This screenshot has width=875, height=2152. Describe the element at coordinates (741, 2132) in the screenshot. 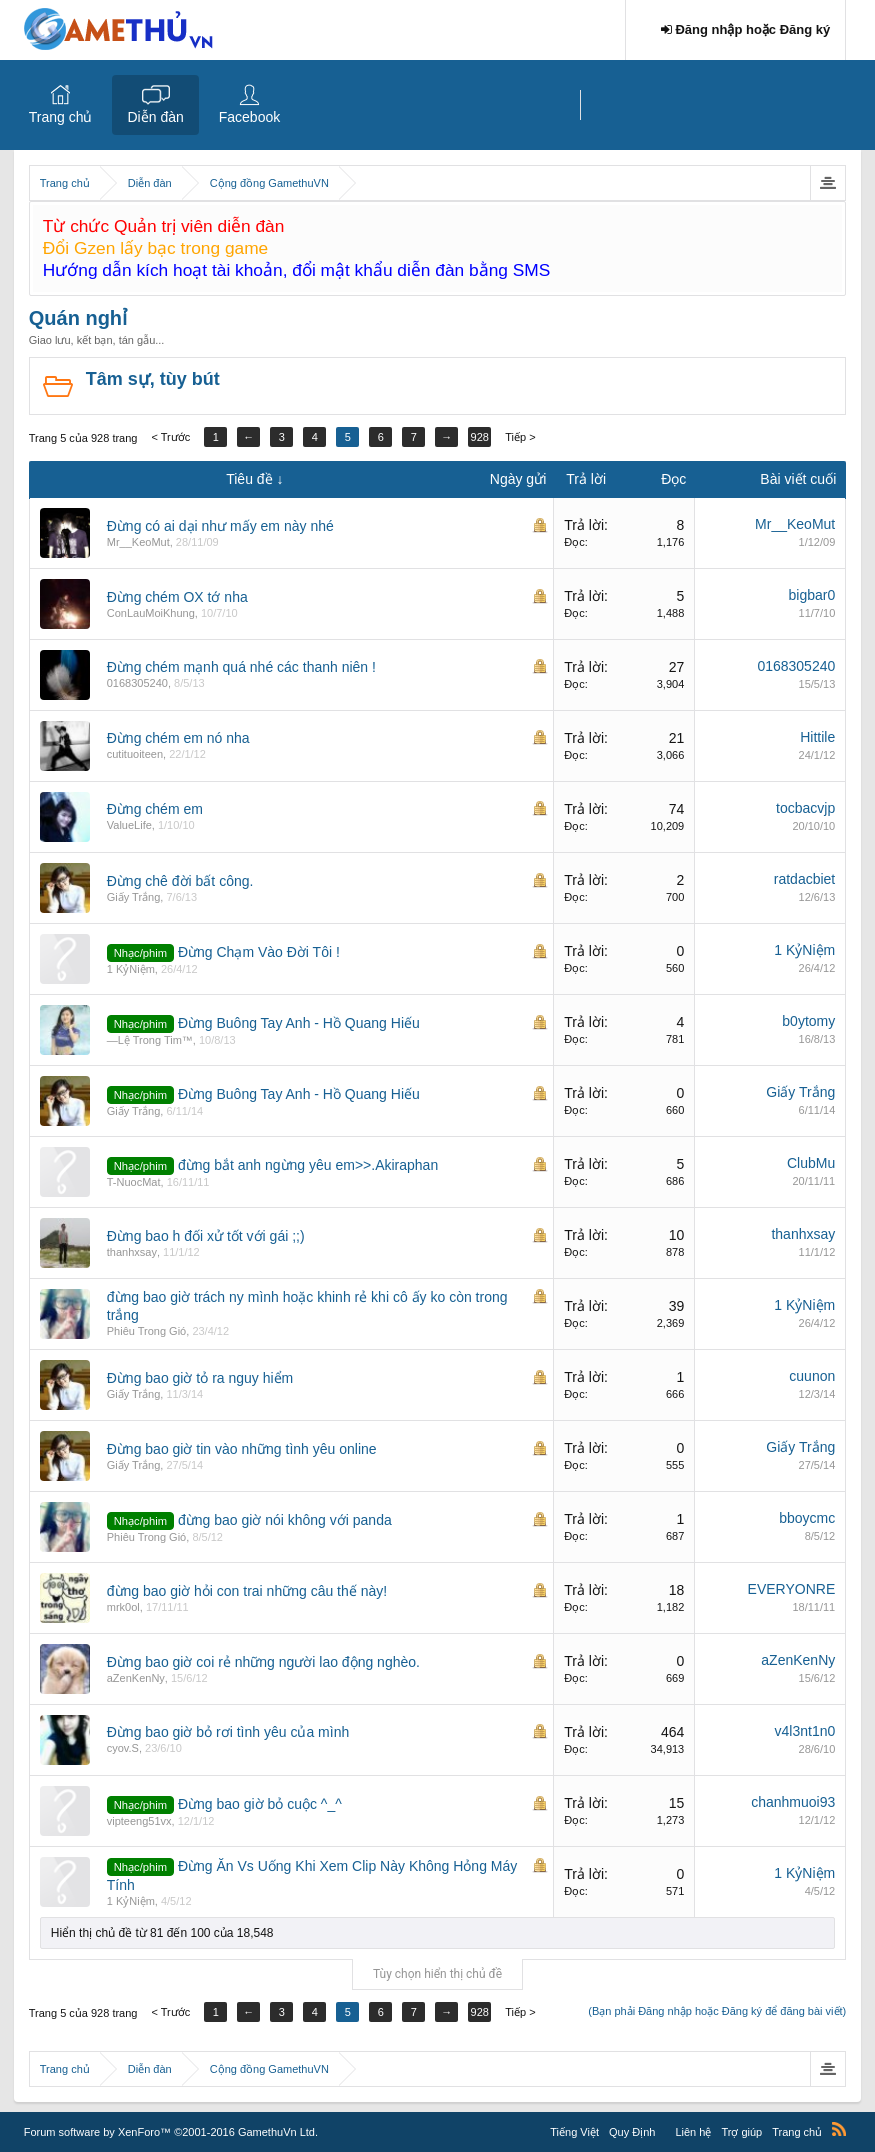

I see `Trợ giúp` at that location.